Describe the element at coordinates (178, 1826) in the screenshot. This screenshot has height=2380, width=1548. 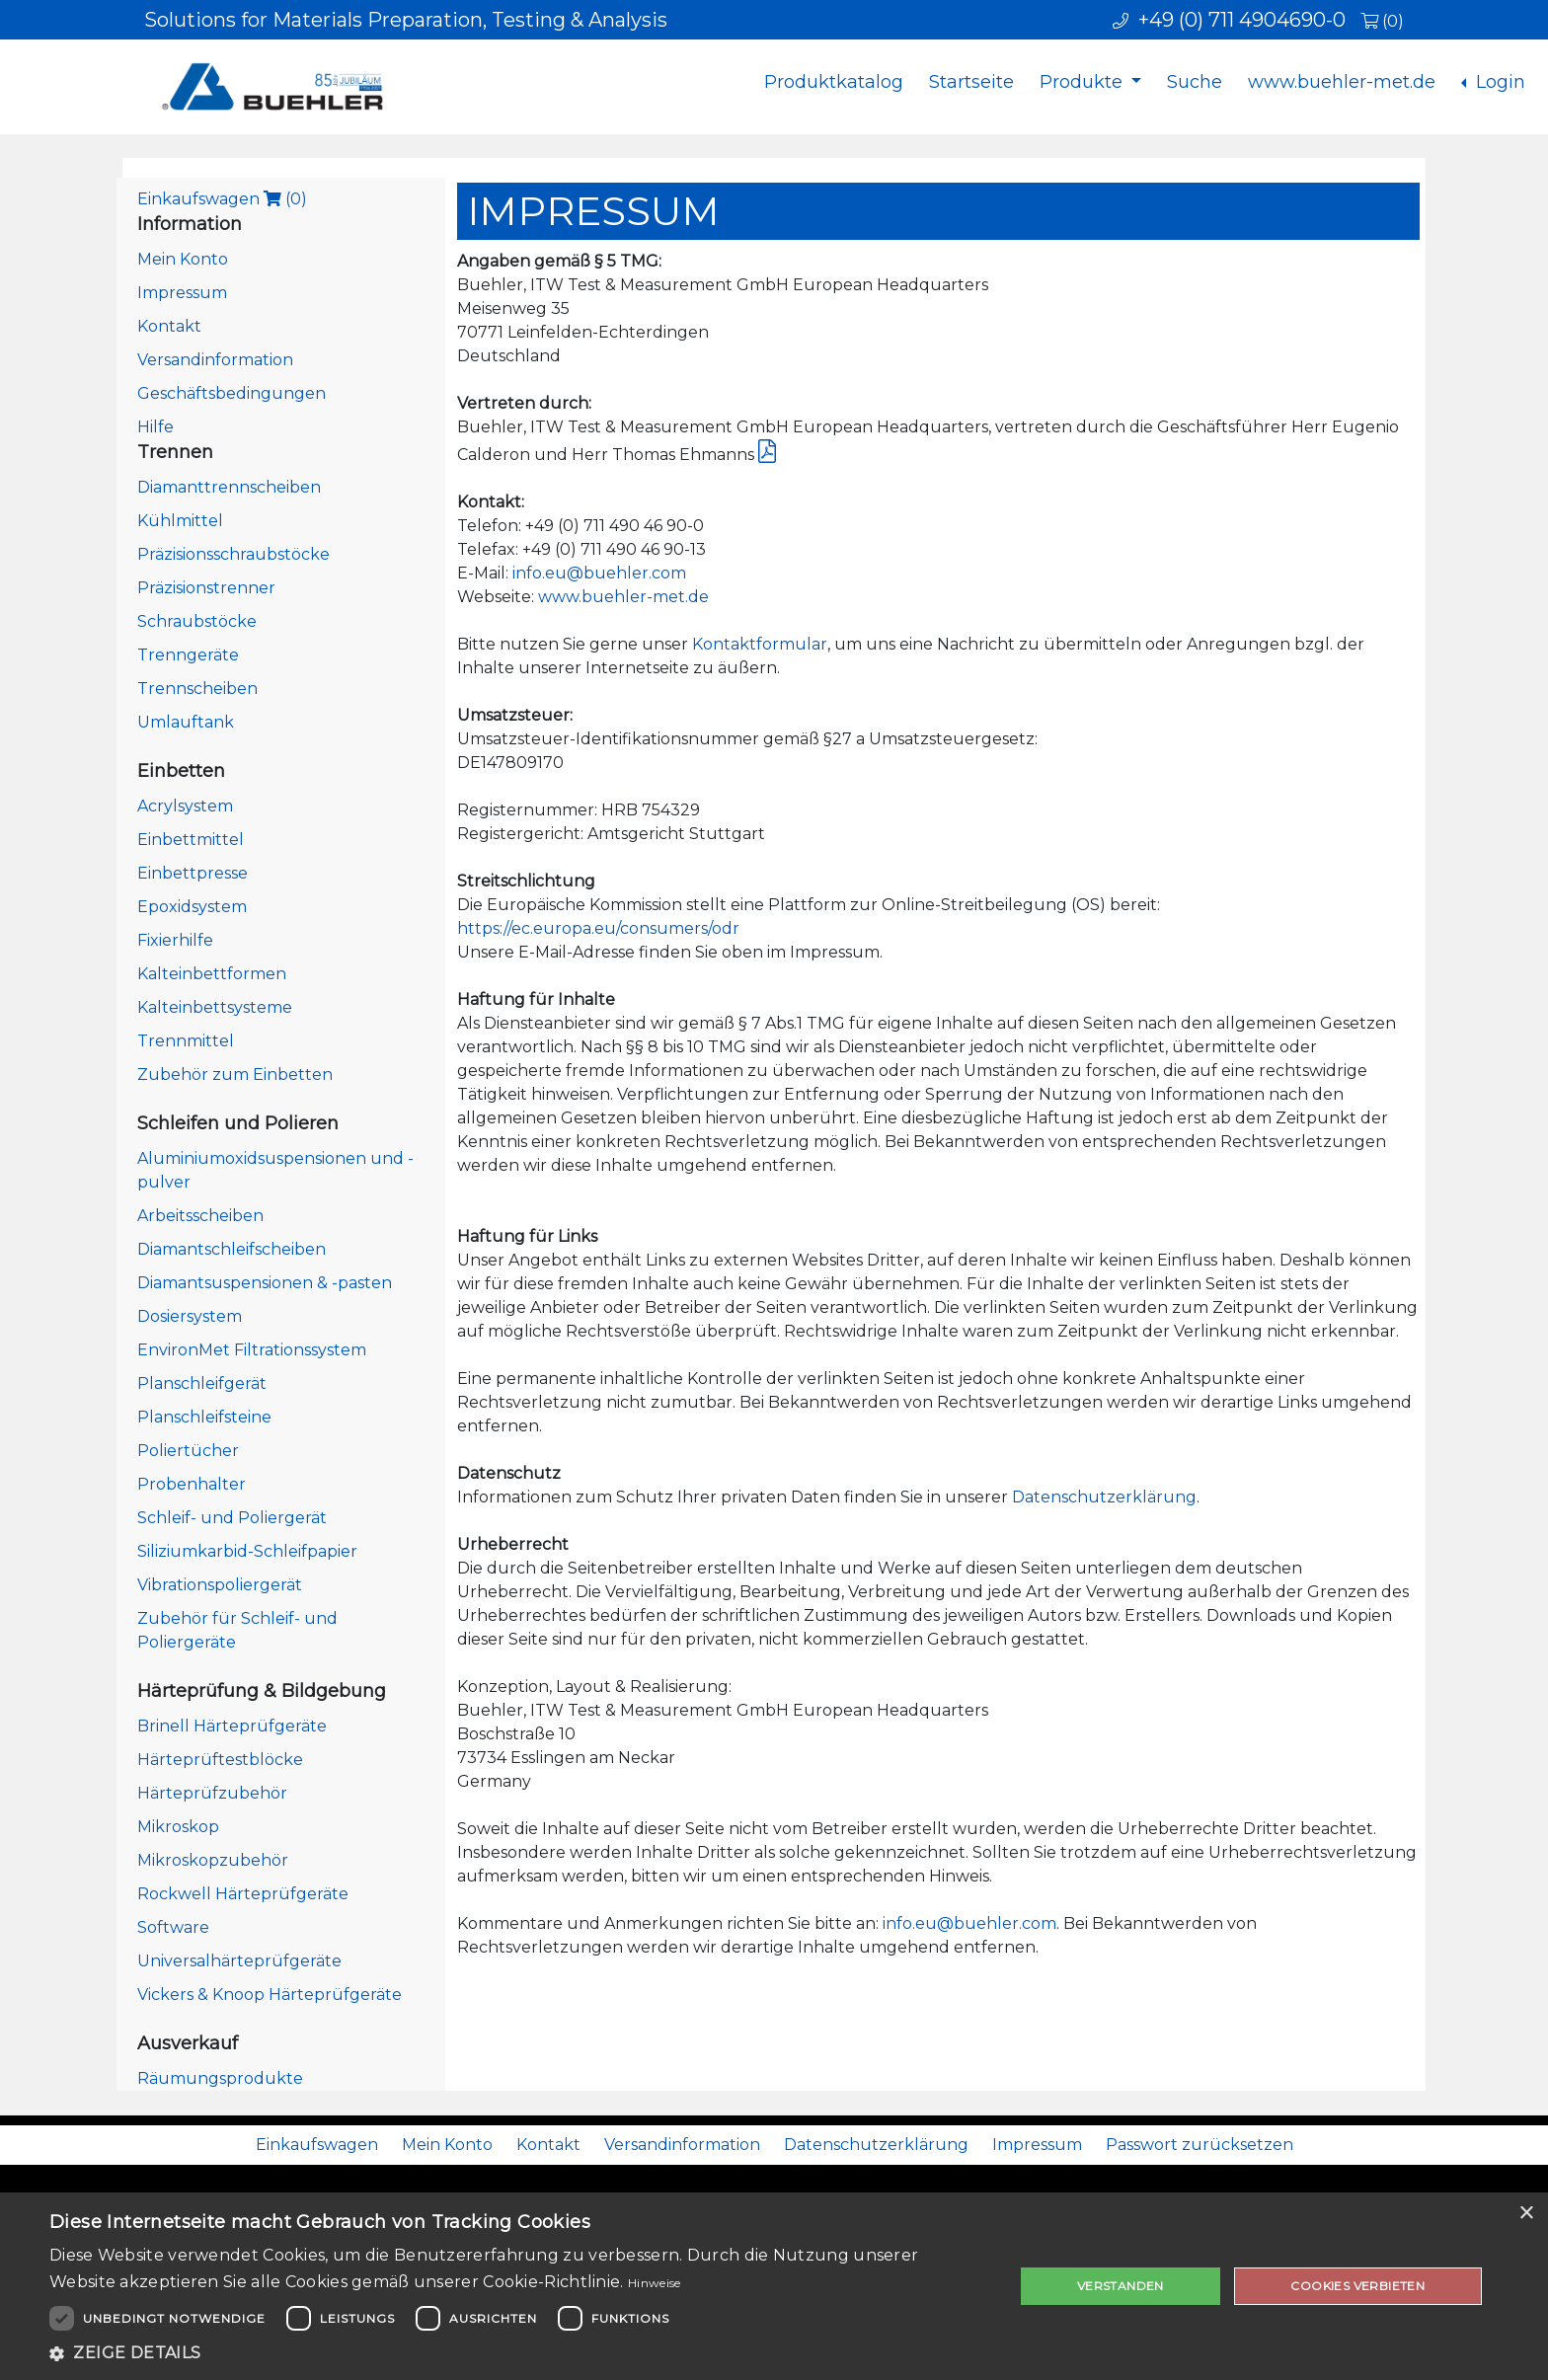
I see `Mikroskop` at that location.